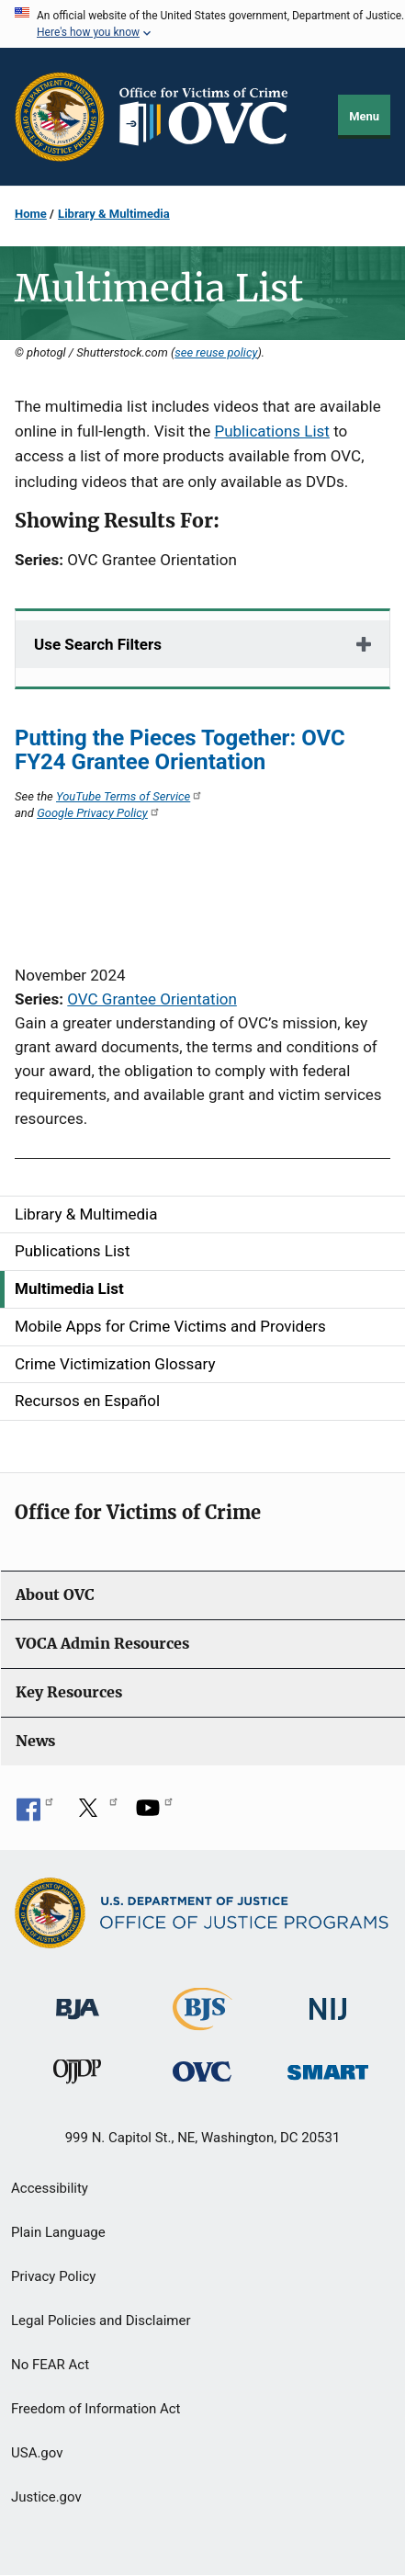 The height and width of the screenshot is (2576, 405). I want to click on USA.gov, so click(37, 2453).